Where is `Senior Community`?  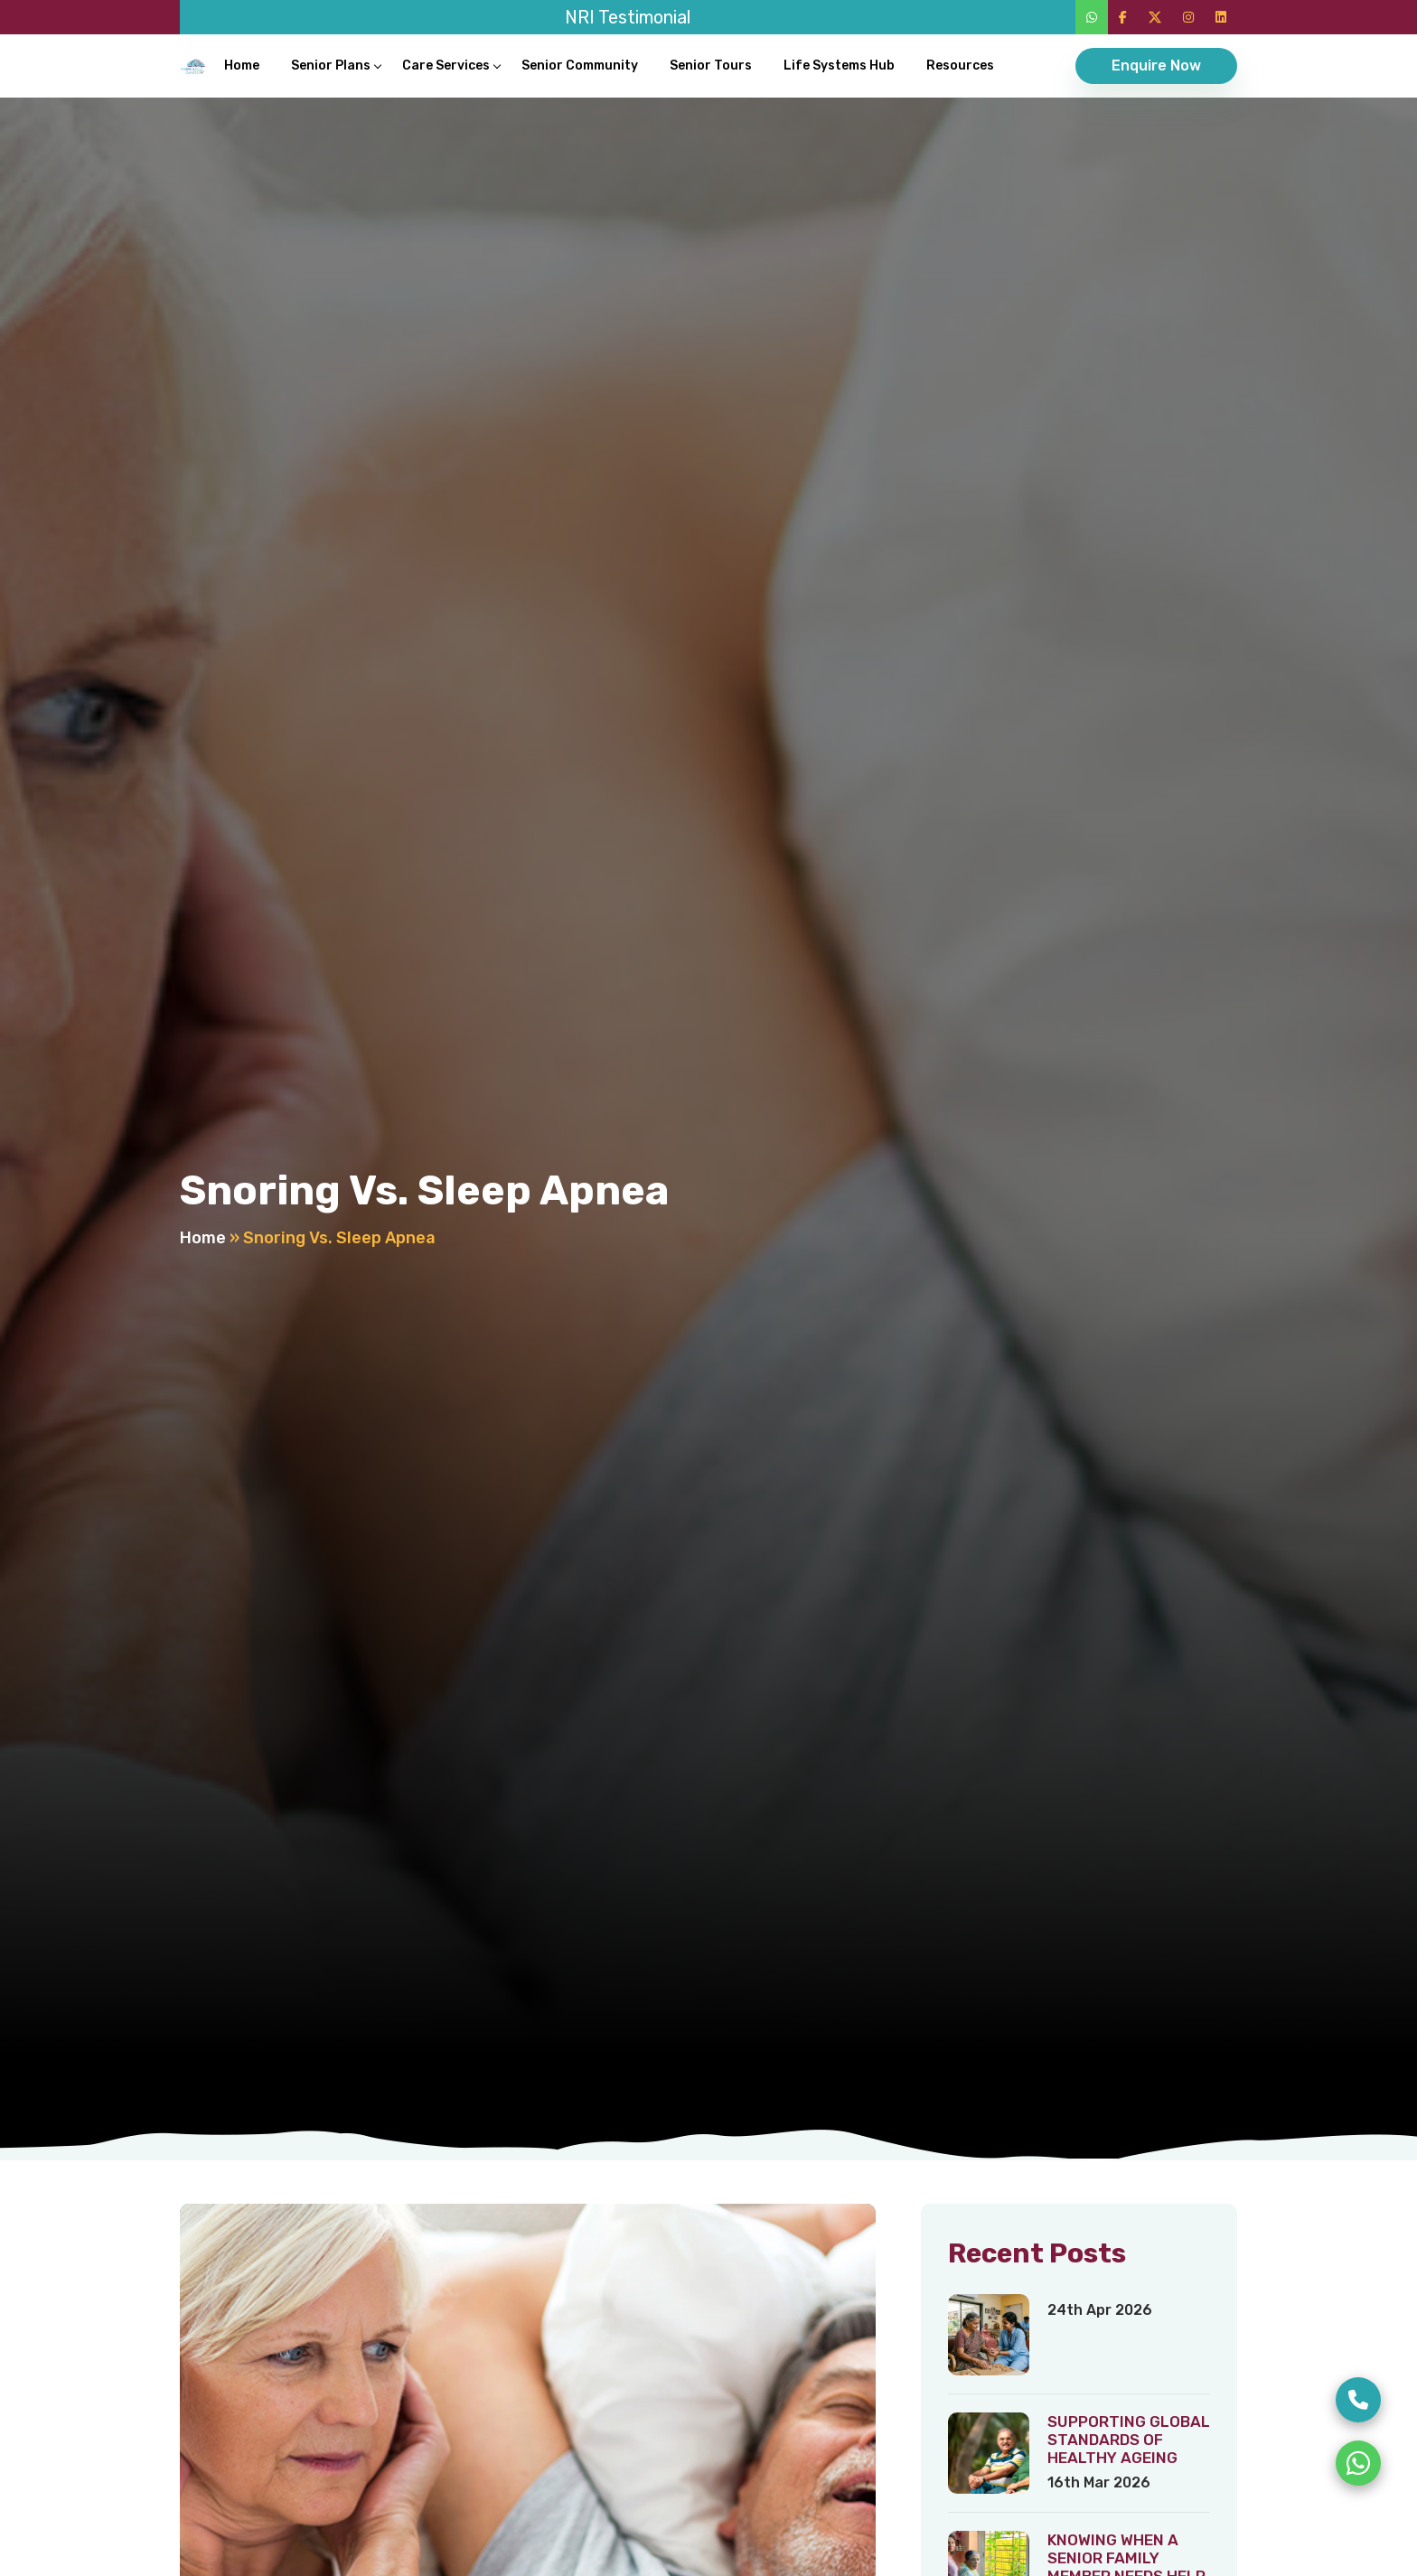
Senior Community is located at coordinates (579, 65).